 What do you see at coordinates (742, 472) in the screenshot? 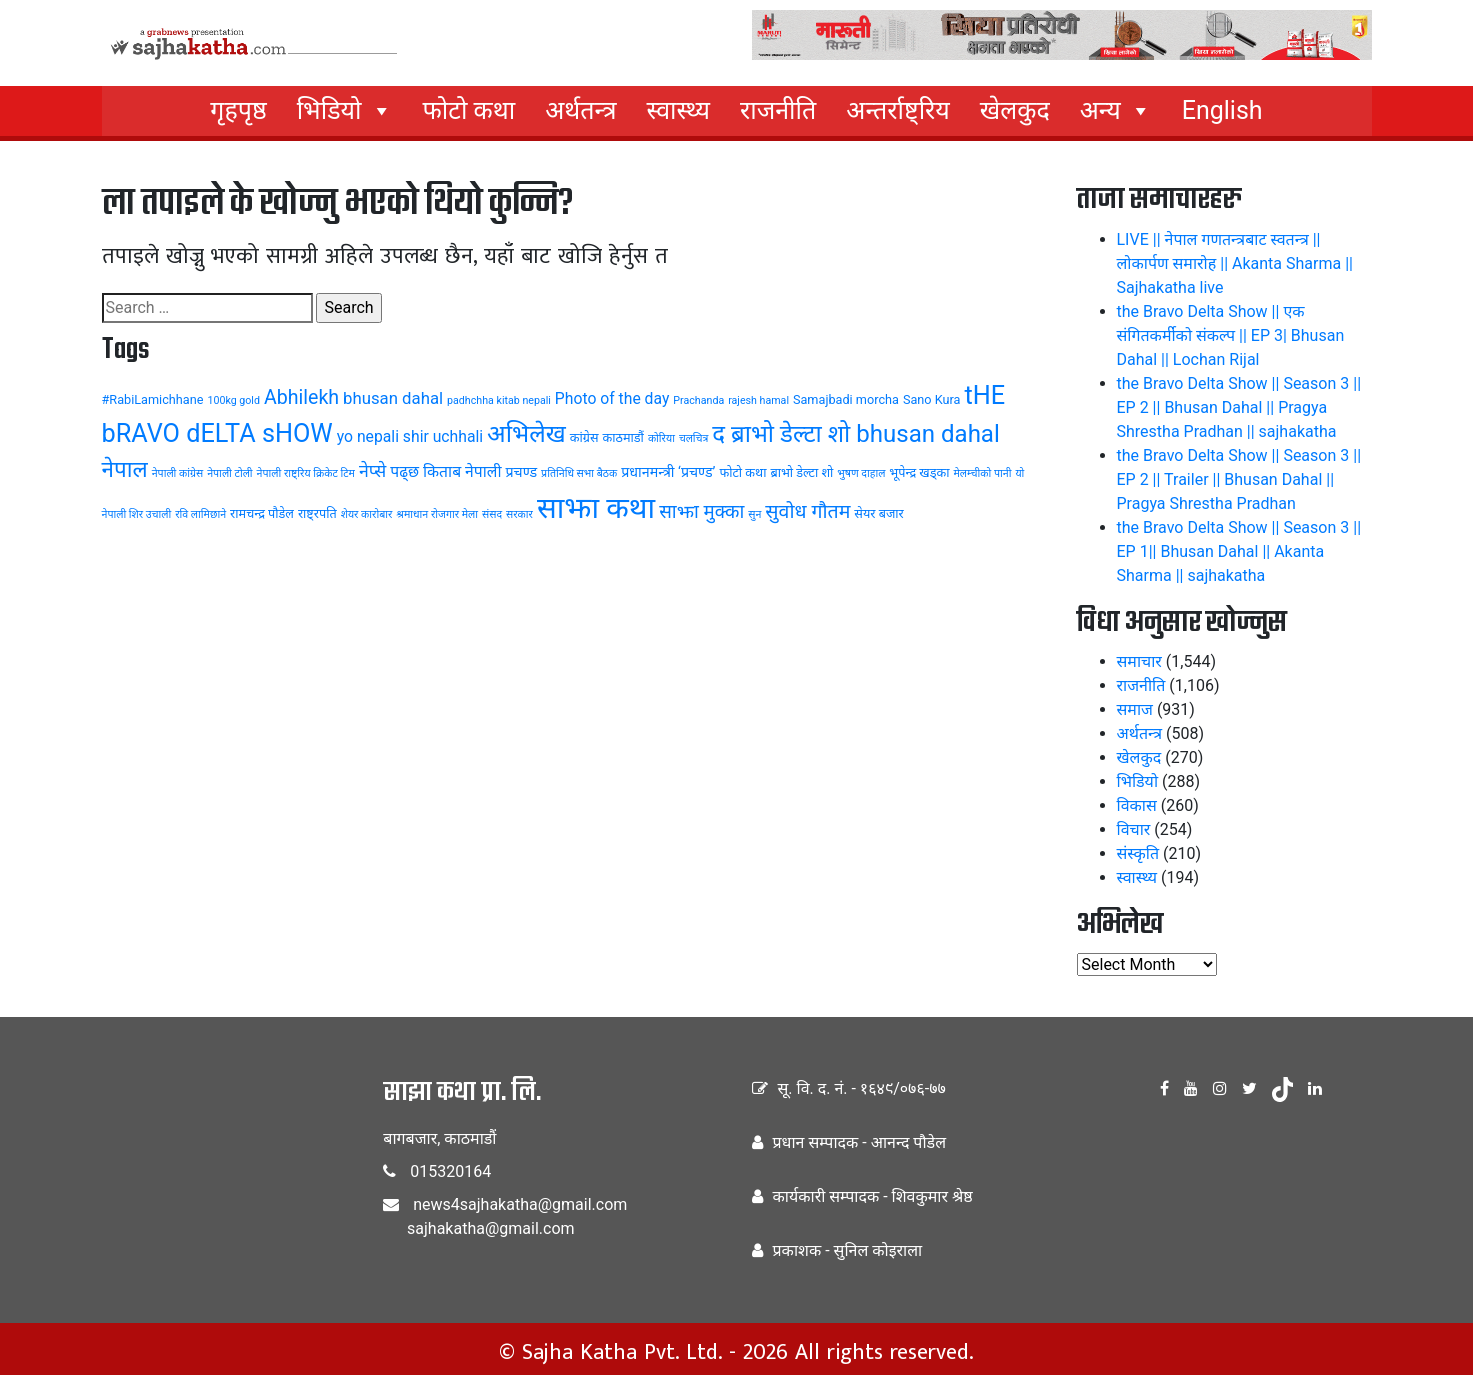
I see `फोटो कथा [फोटो कथा (4 items)]` at bounding box center [742, 472].